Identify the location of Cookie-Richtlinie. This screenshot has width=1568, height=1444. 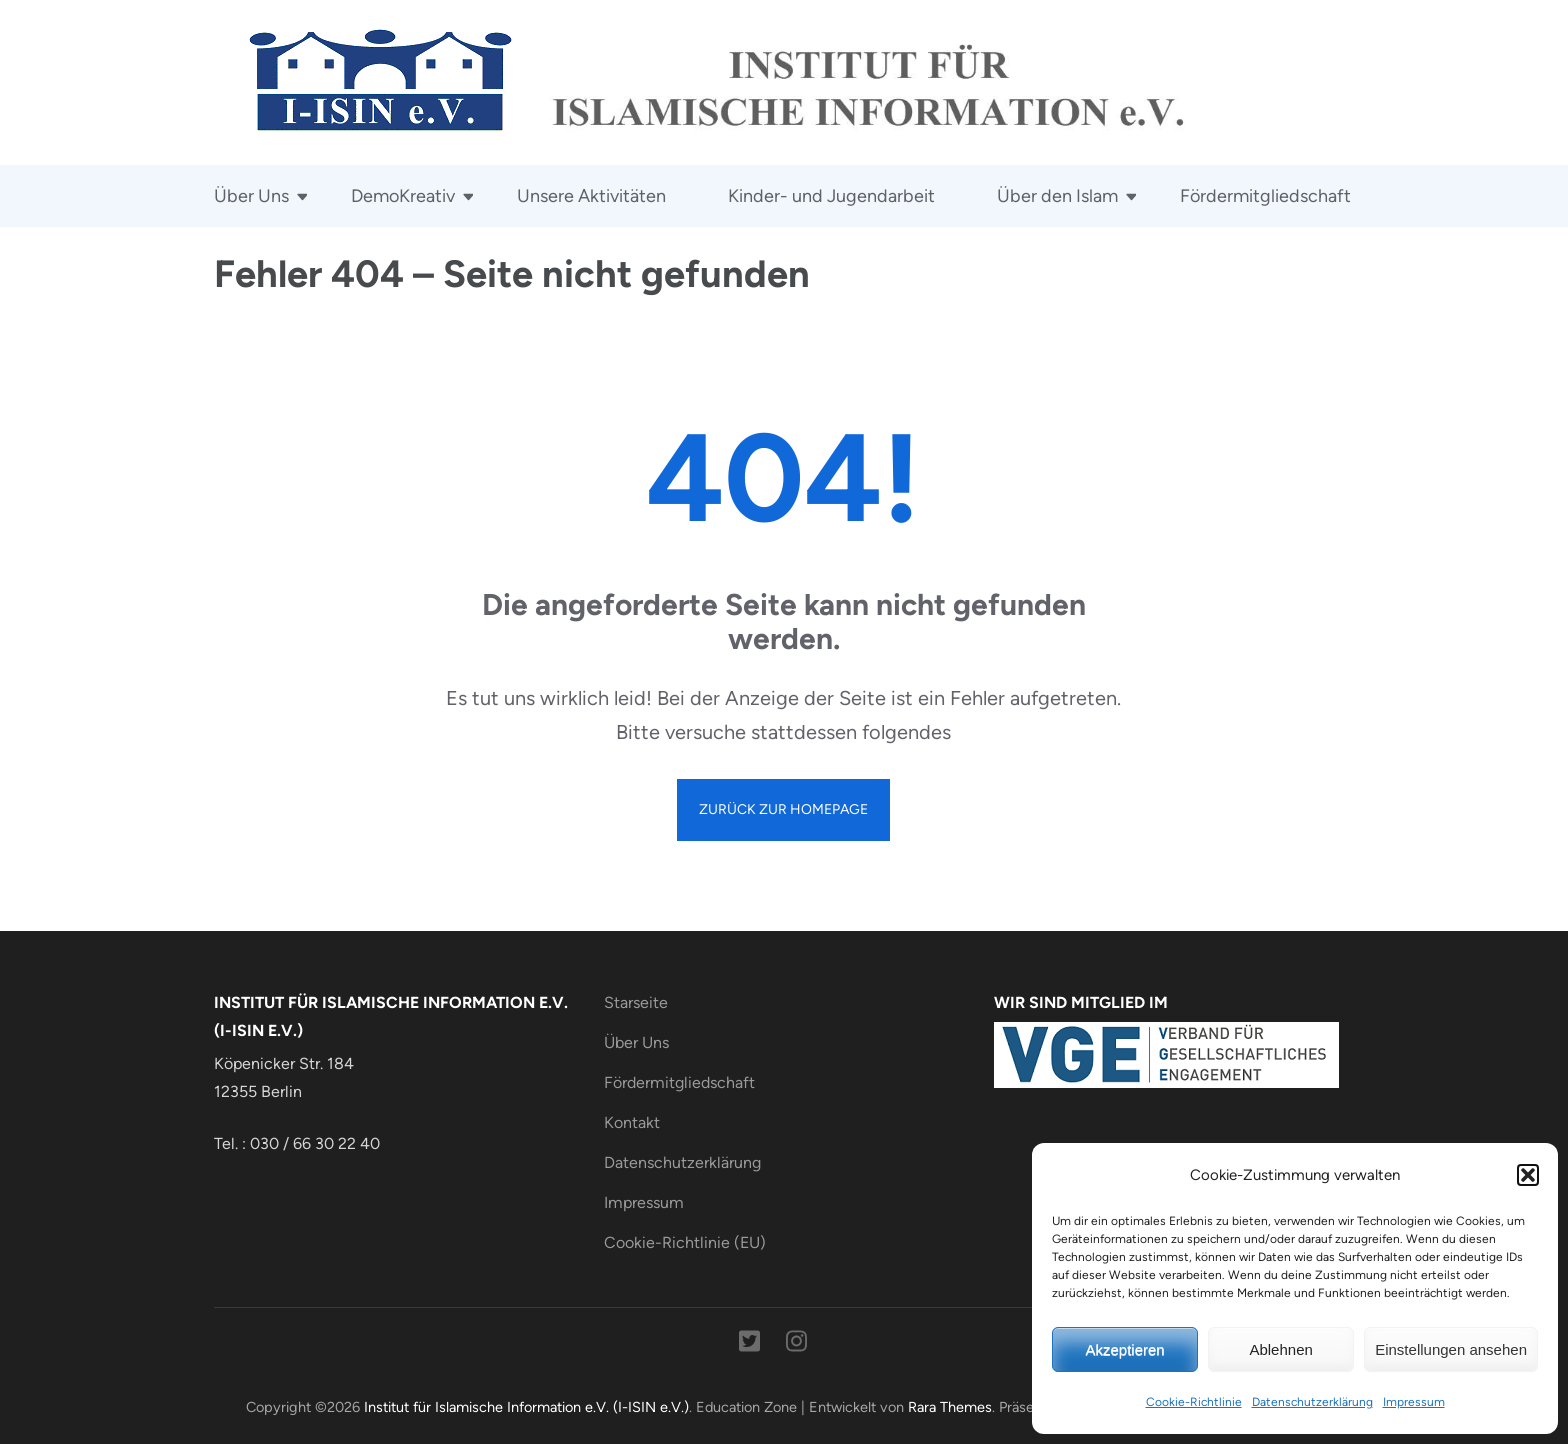
(1194, 1402).